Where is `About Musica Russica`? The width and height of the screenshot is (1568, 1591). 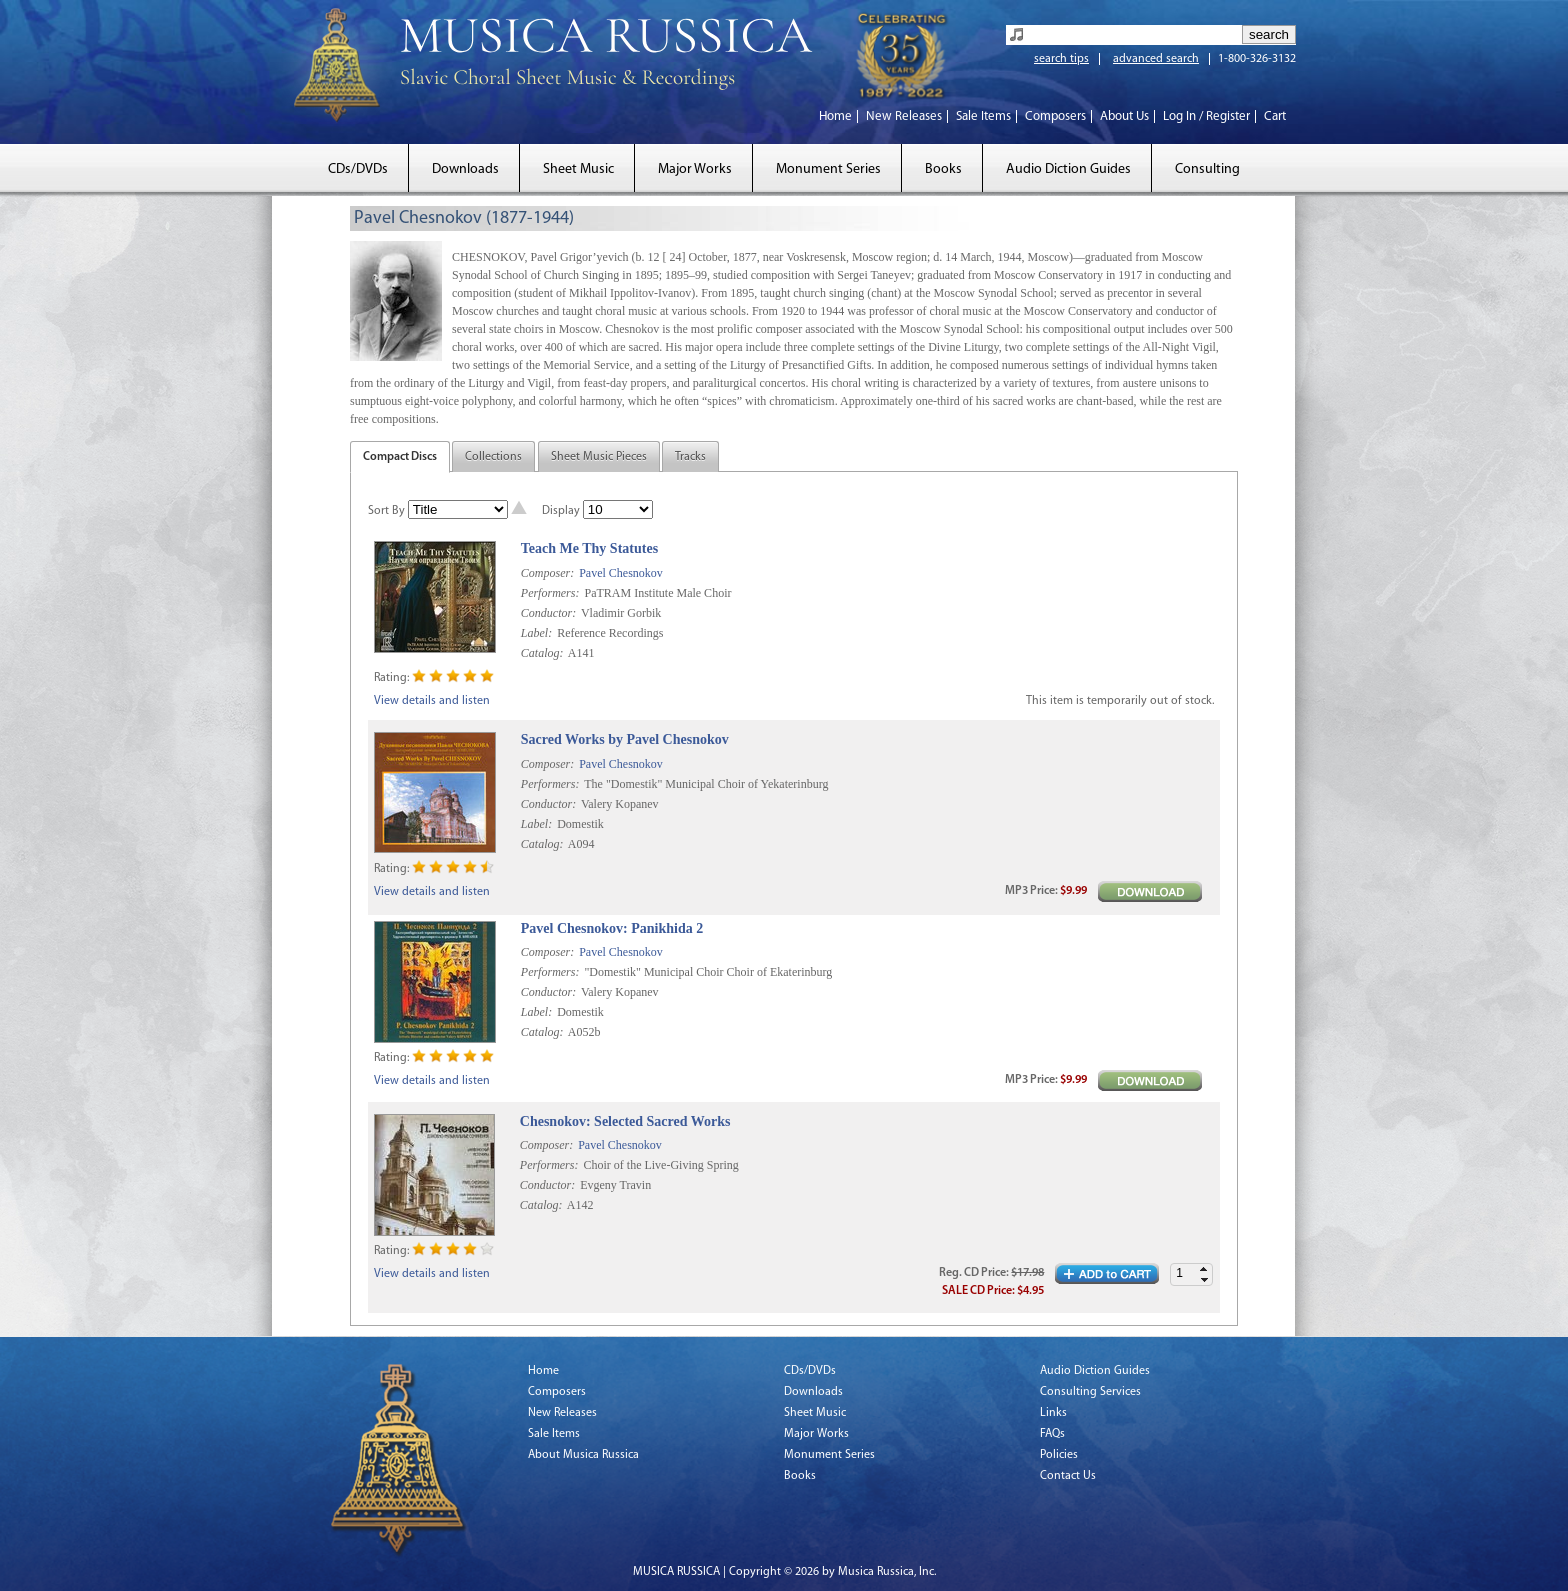
About Musica Russica is located at coordinates (583, 1455).